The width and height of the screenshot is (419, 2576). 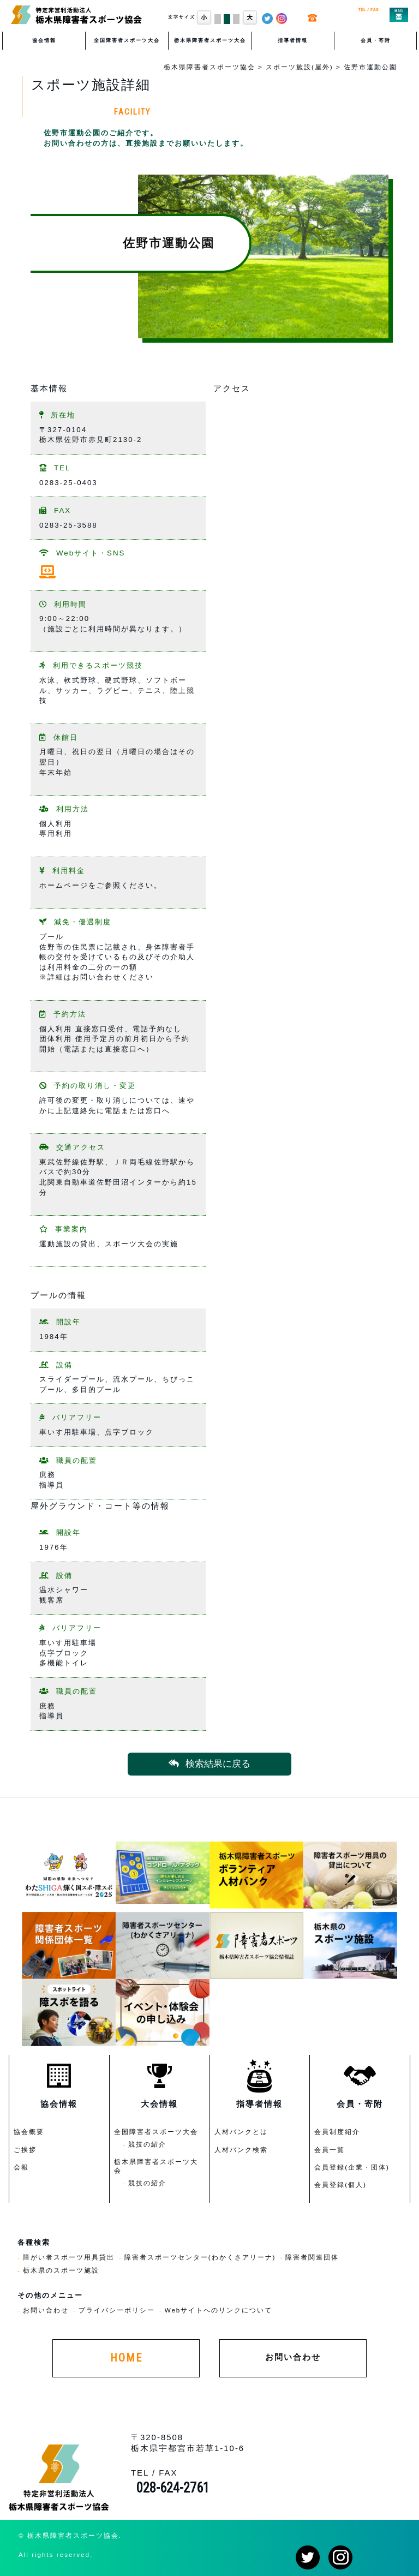 What do you see at coordinates (329, 2149) in the screenshot?
I see `会員一覧` at bounding box center [329, 2149].